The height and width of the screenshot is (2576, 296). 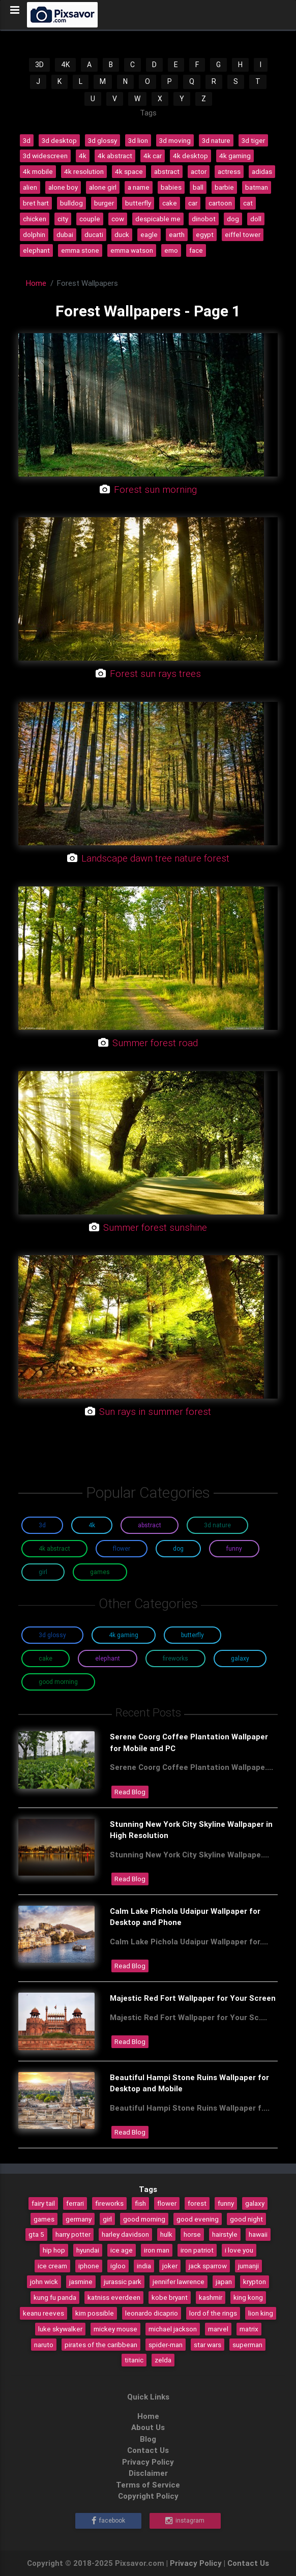 I want to click on cartoon, so click(x=220, y=203).